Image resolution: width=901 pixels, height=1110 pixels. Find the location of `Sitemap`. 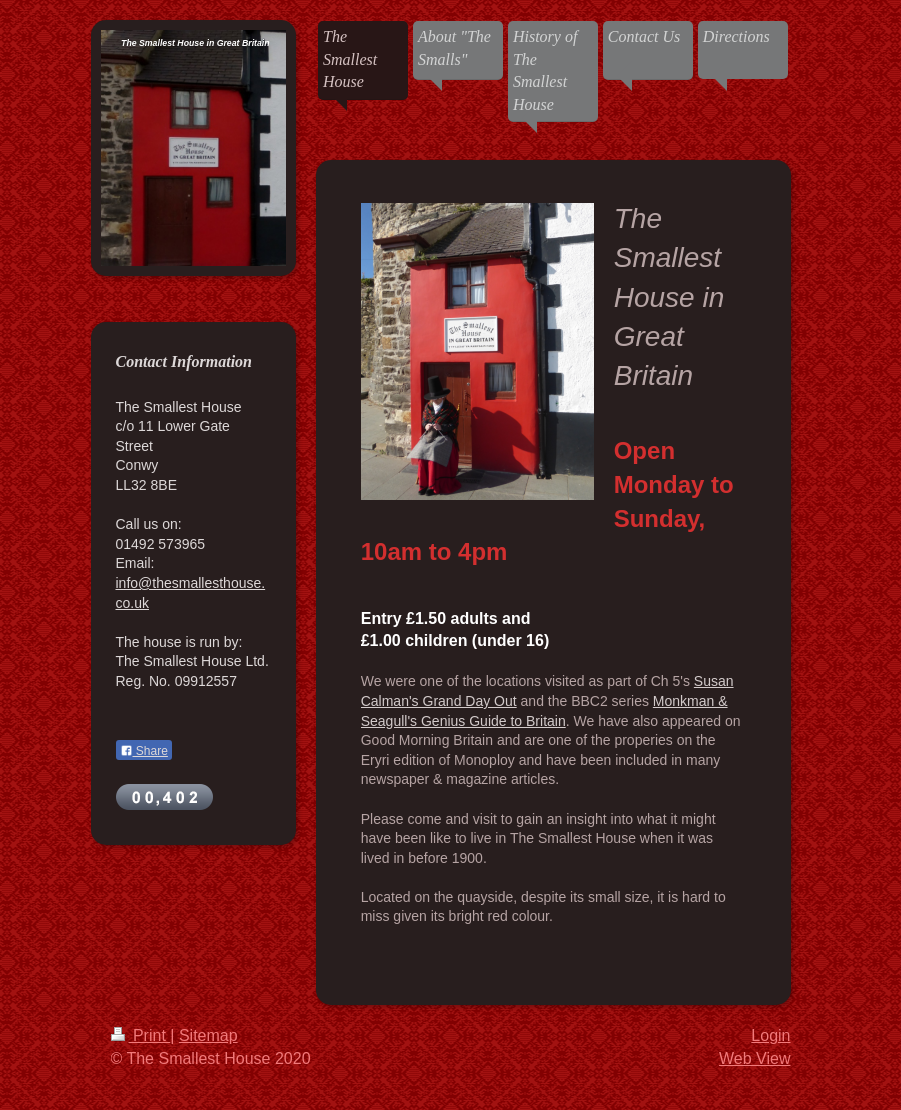

Sitemap is located at coordinates (208, 1035).